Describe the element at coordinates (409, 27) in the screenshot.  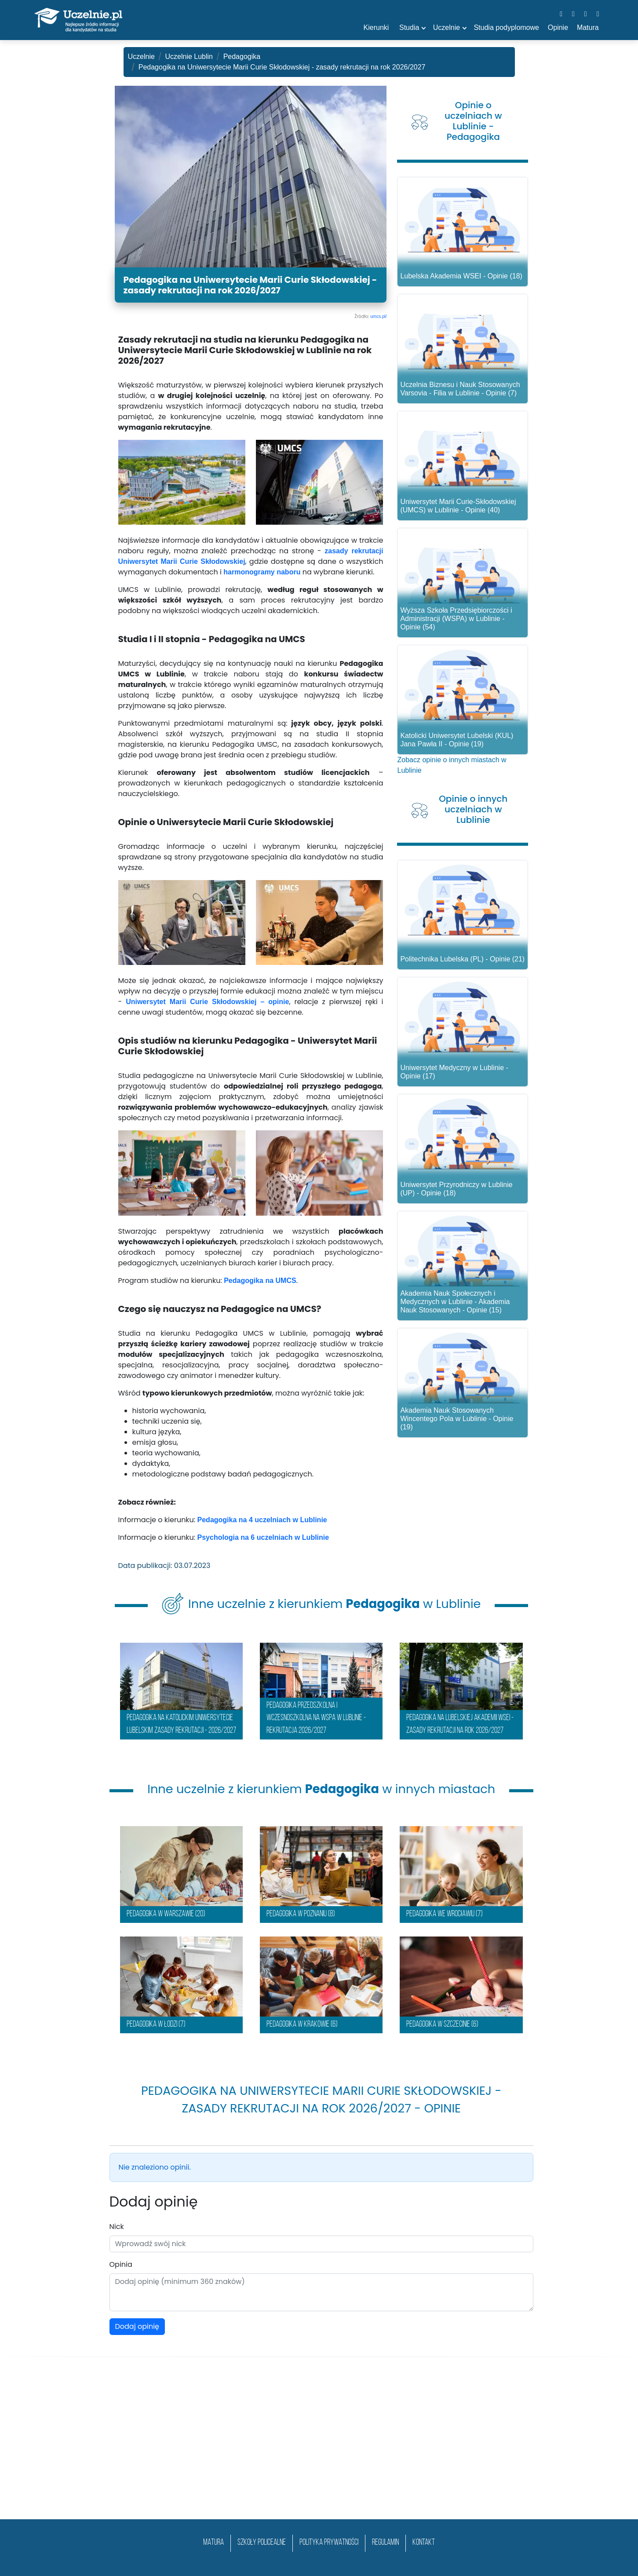
I see `Studia [button]` at that location.